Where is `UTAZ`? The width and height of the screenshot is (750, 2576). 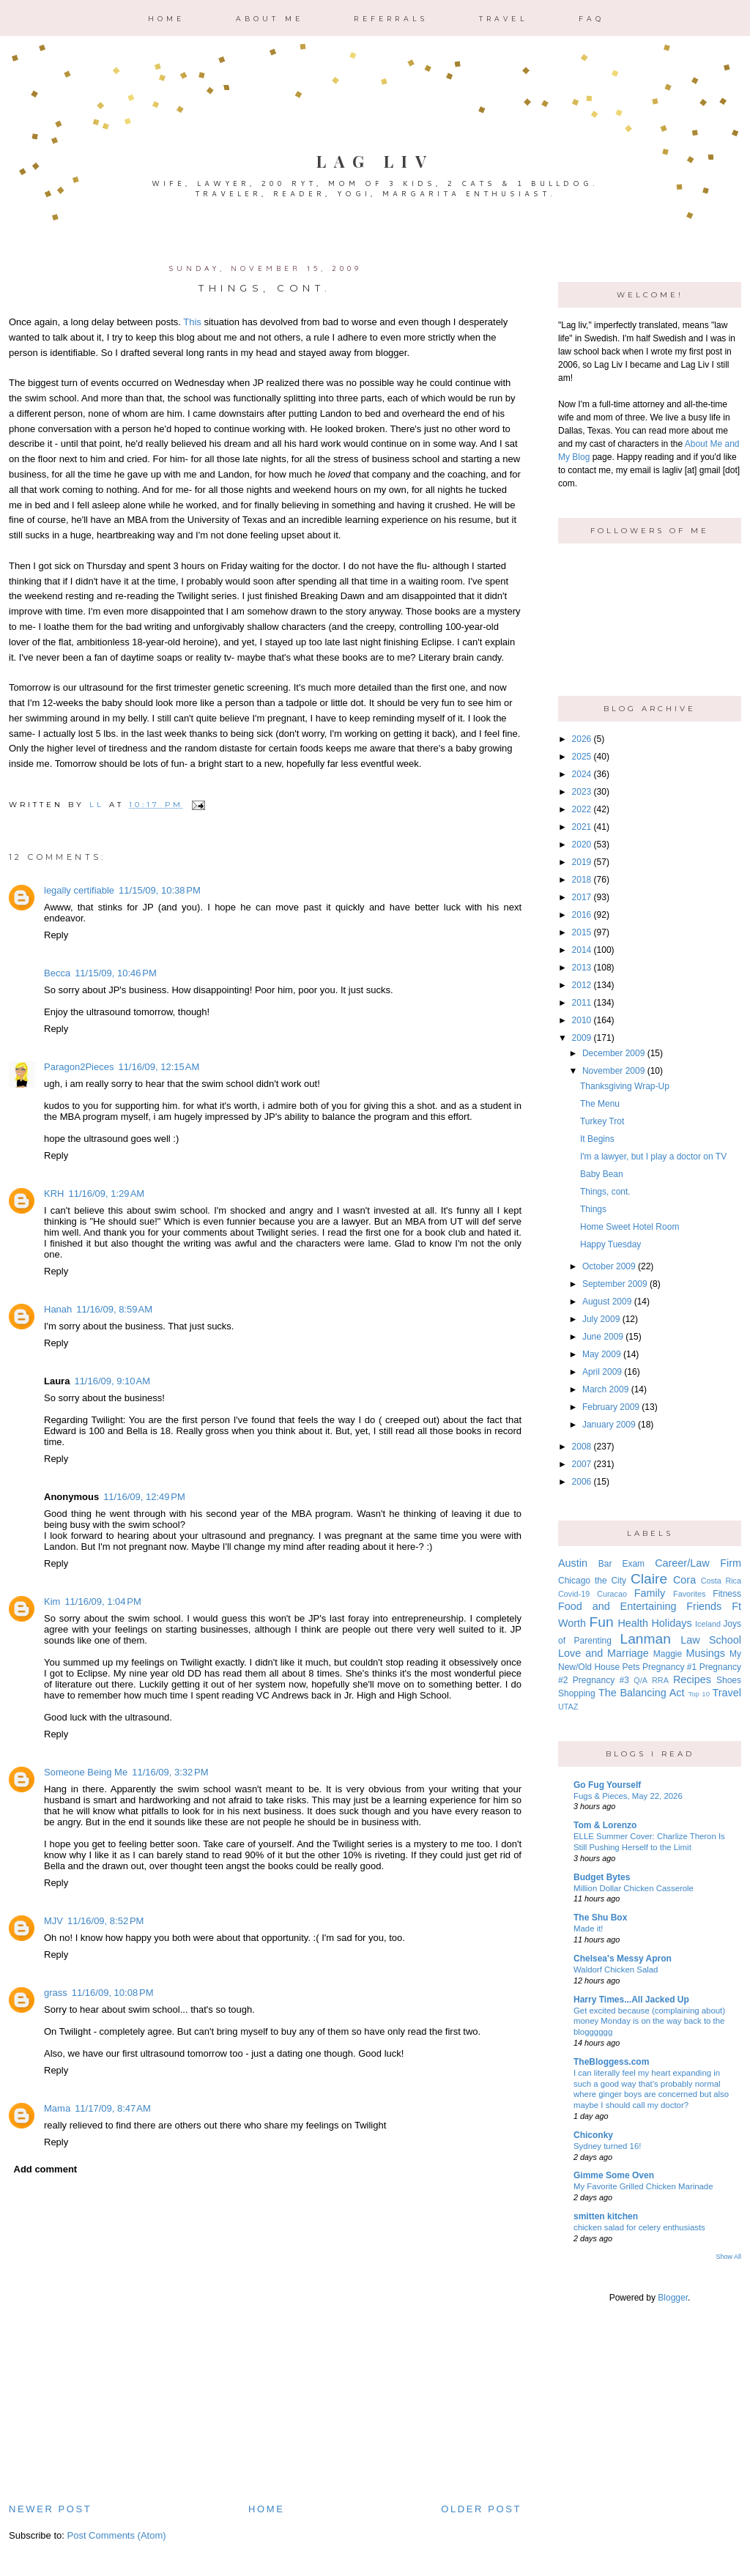
UTAZ is located at coordinates (568, 1706).